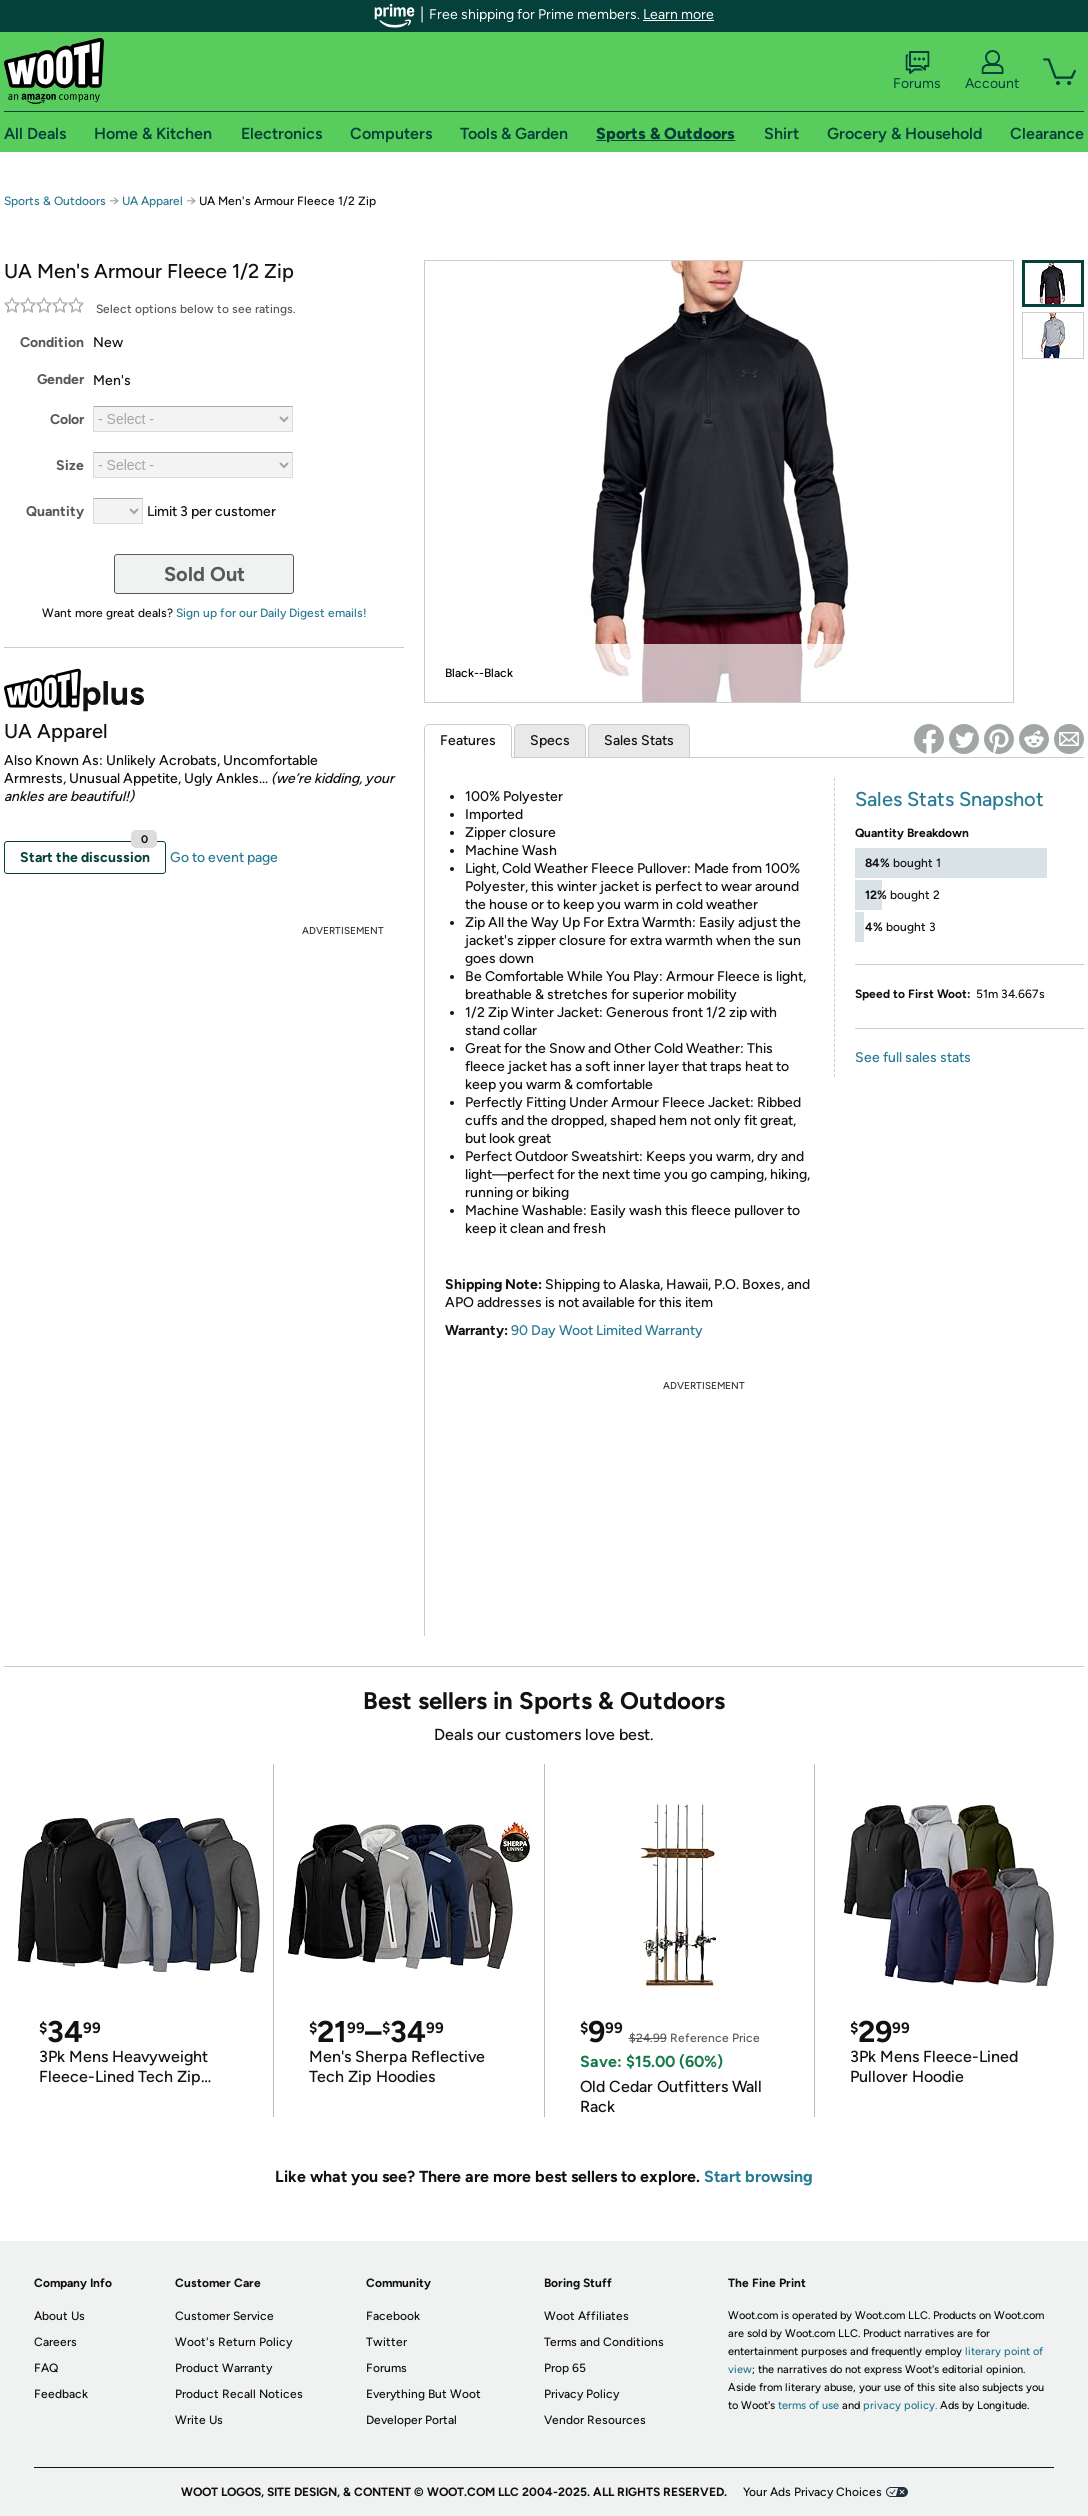 This screenshot has width=1088, height=2516. I want to click on Facebook, so click(393, 2316).